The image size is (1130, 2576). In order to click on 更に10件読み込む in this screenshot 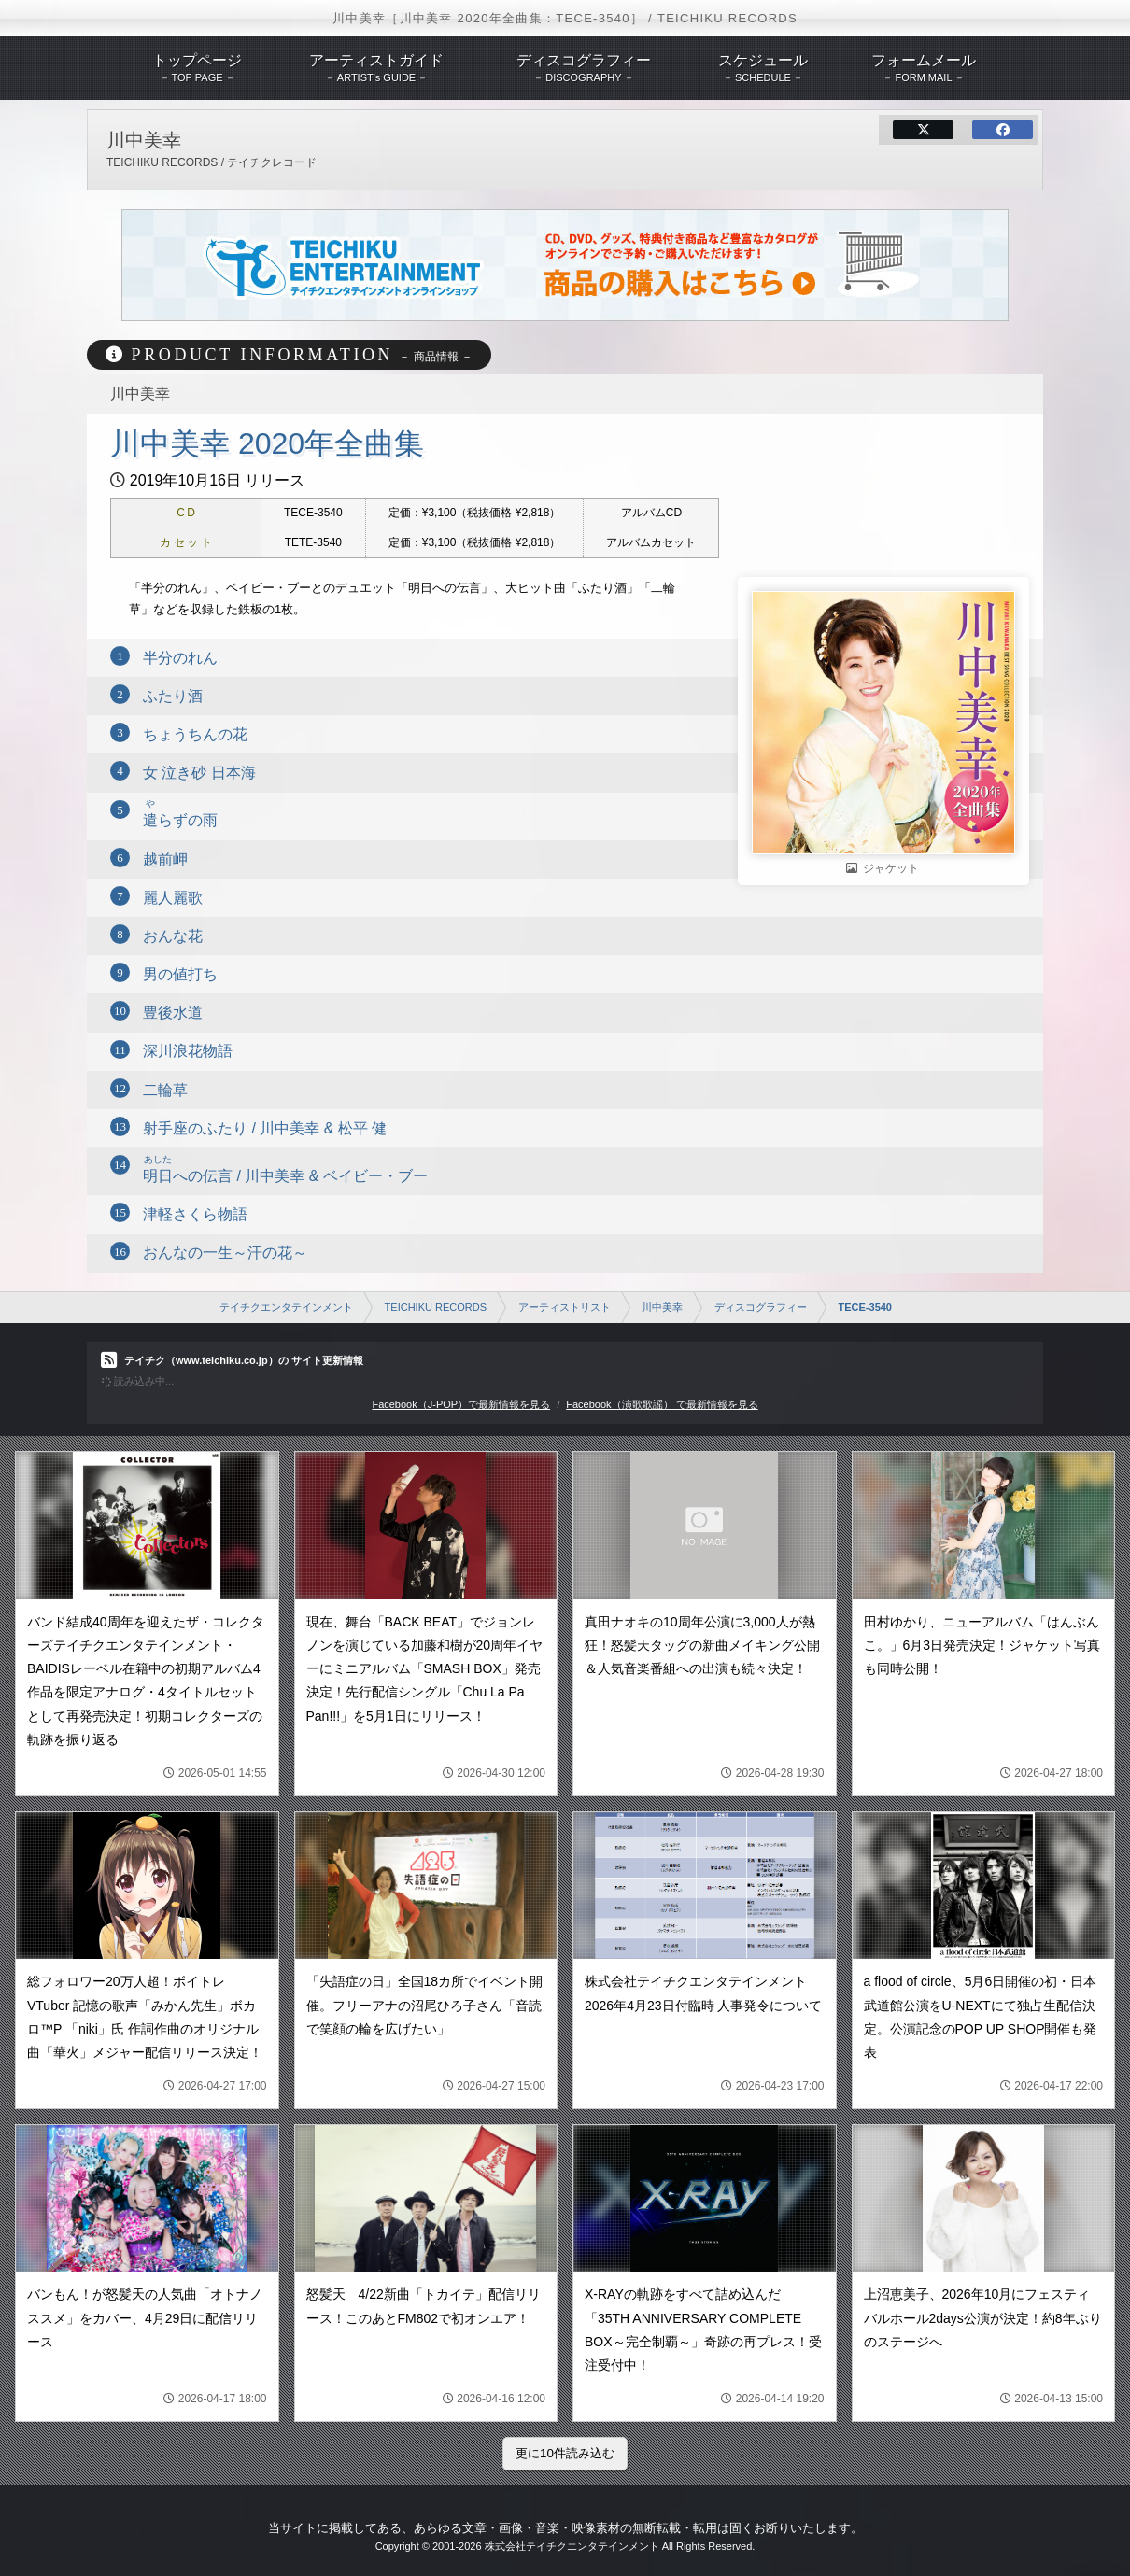, I will do `click(565, 2453)`.